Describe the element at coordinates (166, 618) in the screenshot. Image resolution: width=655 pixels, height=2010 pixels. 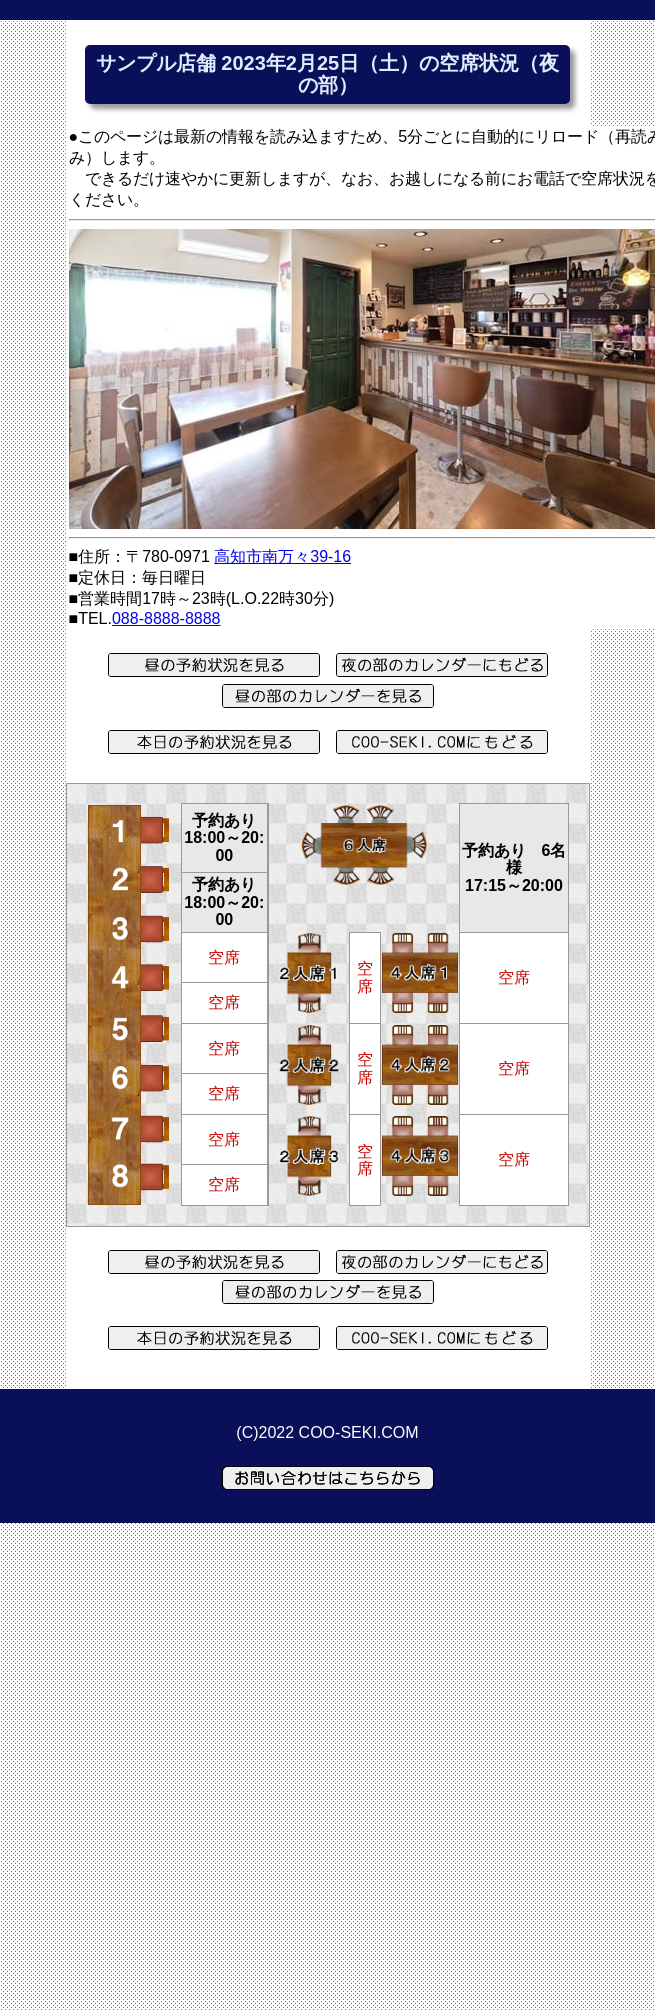
I see `088-8888-8888` at that location.